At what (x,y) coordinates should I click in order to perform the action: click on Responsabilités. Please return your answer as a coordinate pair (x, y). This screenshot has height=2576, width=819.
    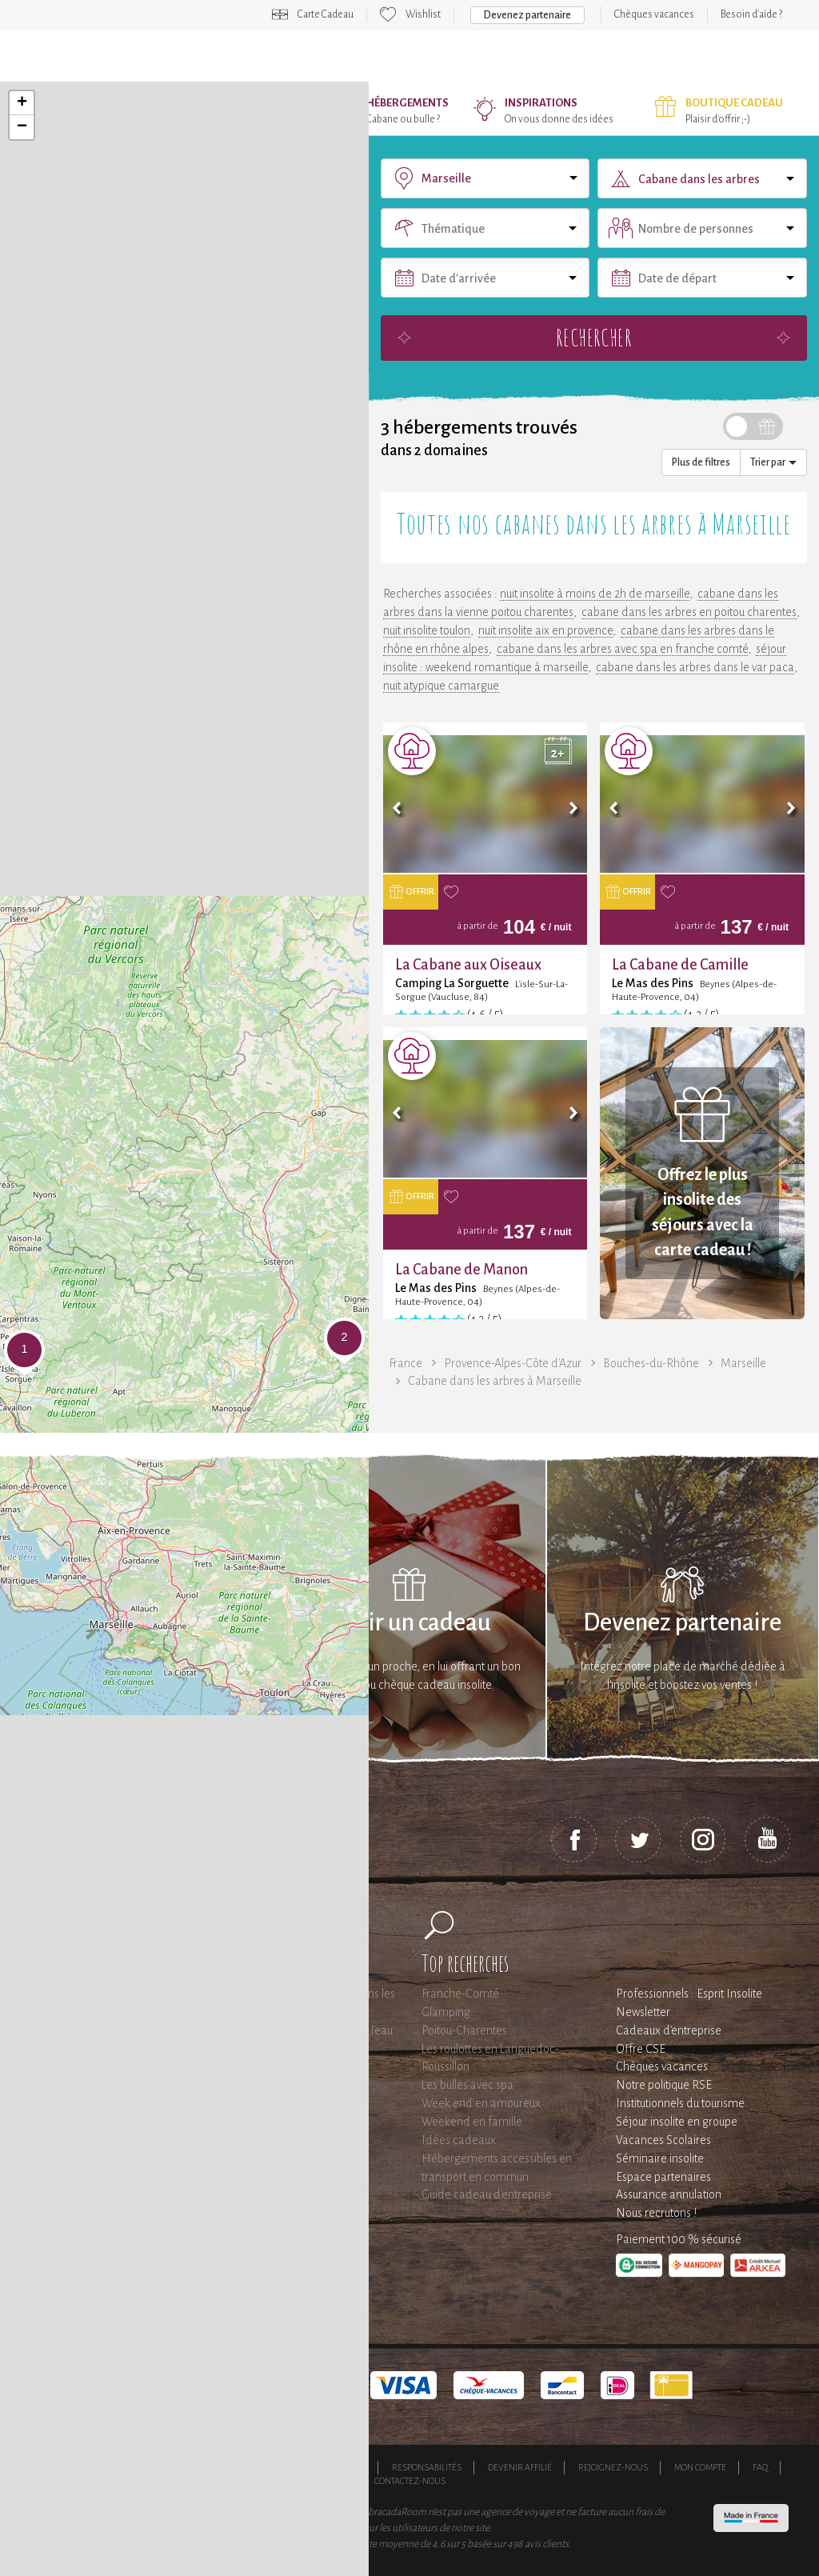
    Looking at the image, I should click on (426, 2467).